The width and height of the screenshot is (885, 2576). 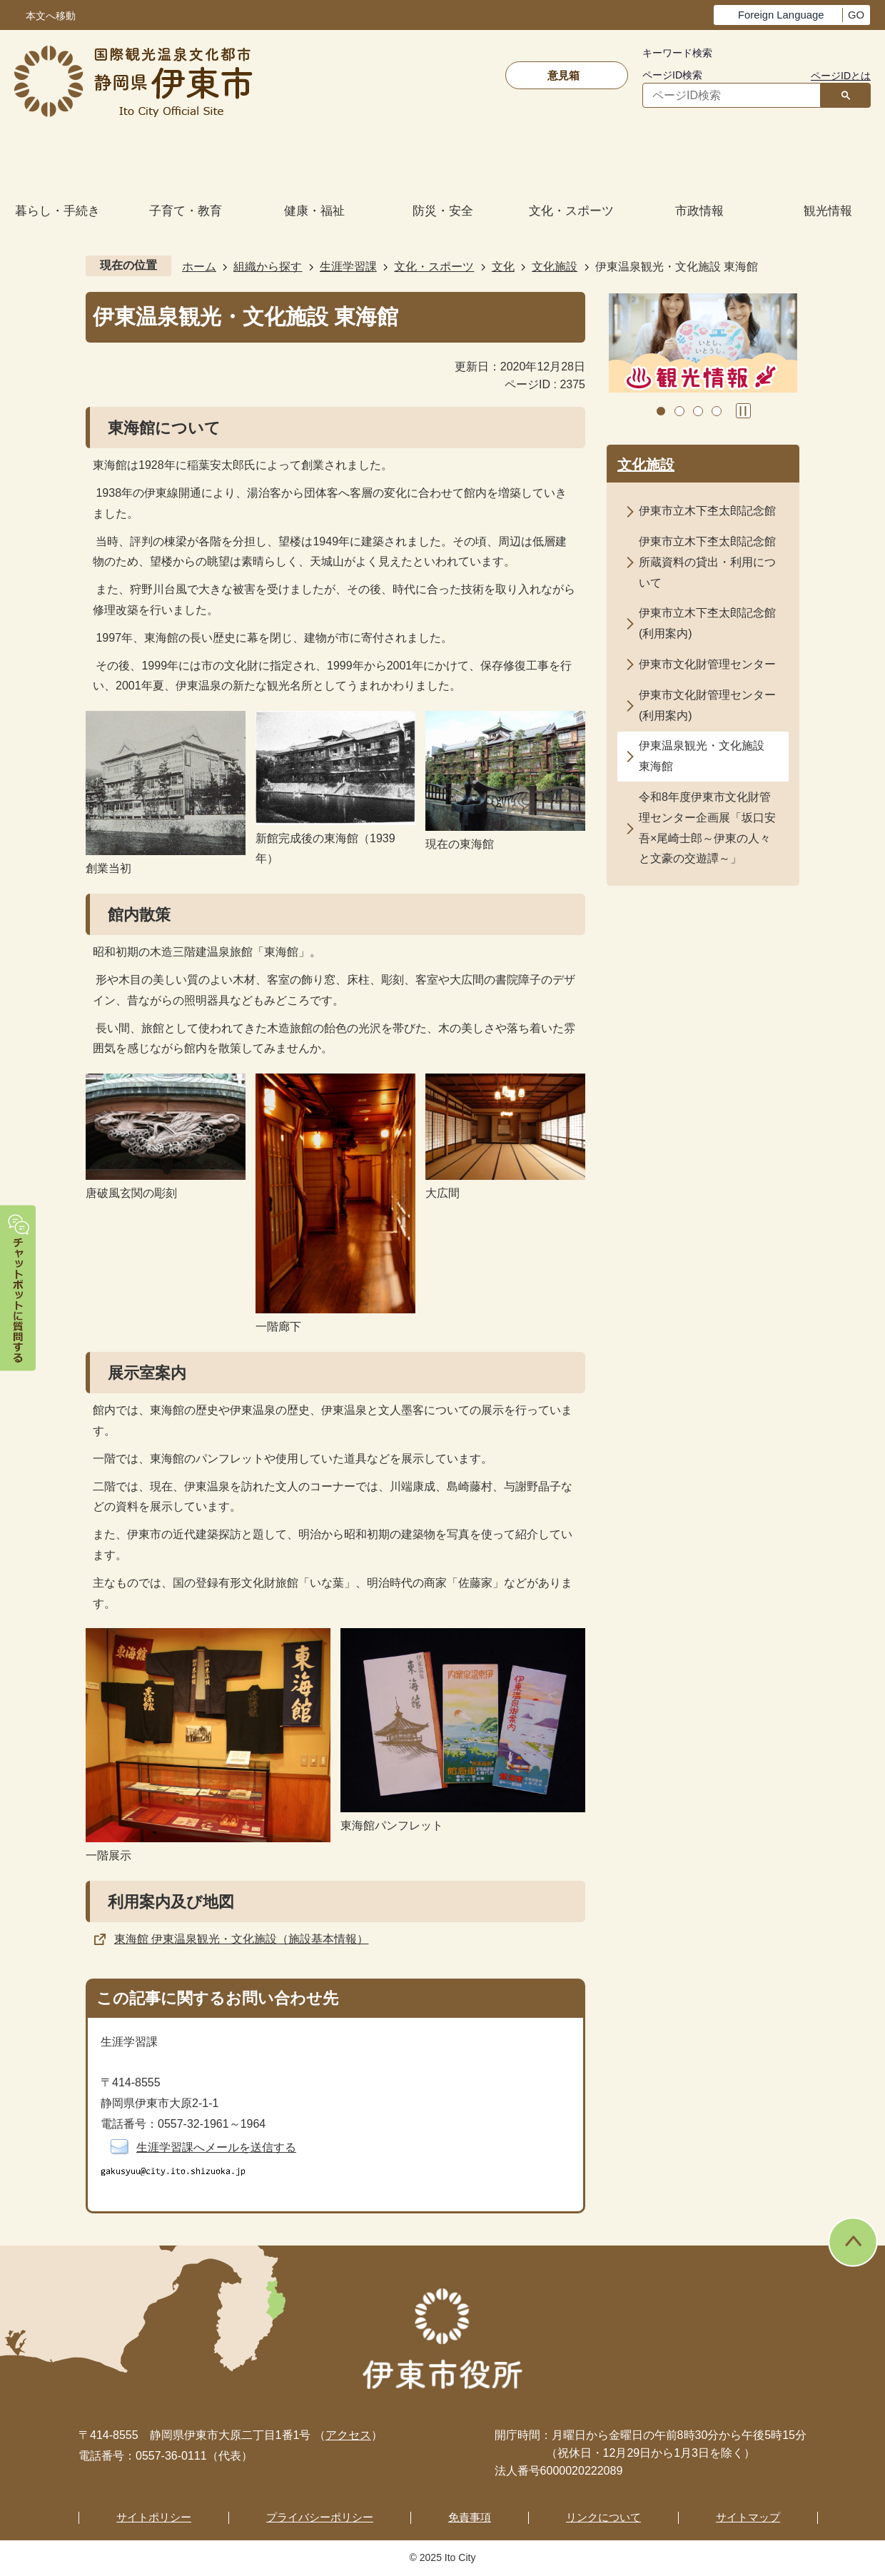 What do you see at coordinates (319, 2517) in the screenshot?
I see `プライバシーポリシー` at bounding box center [319, 2517].